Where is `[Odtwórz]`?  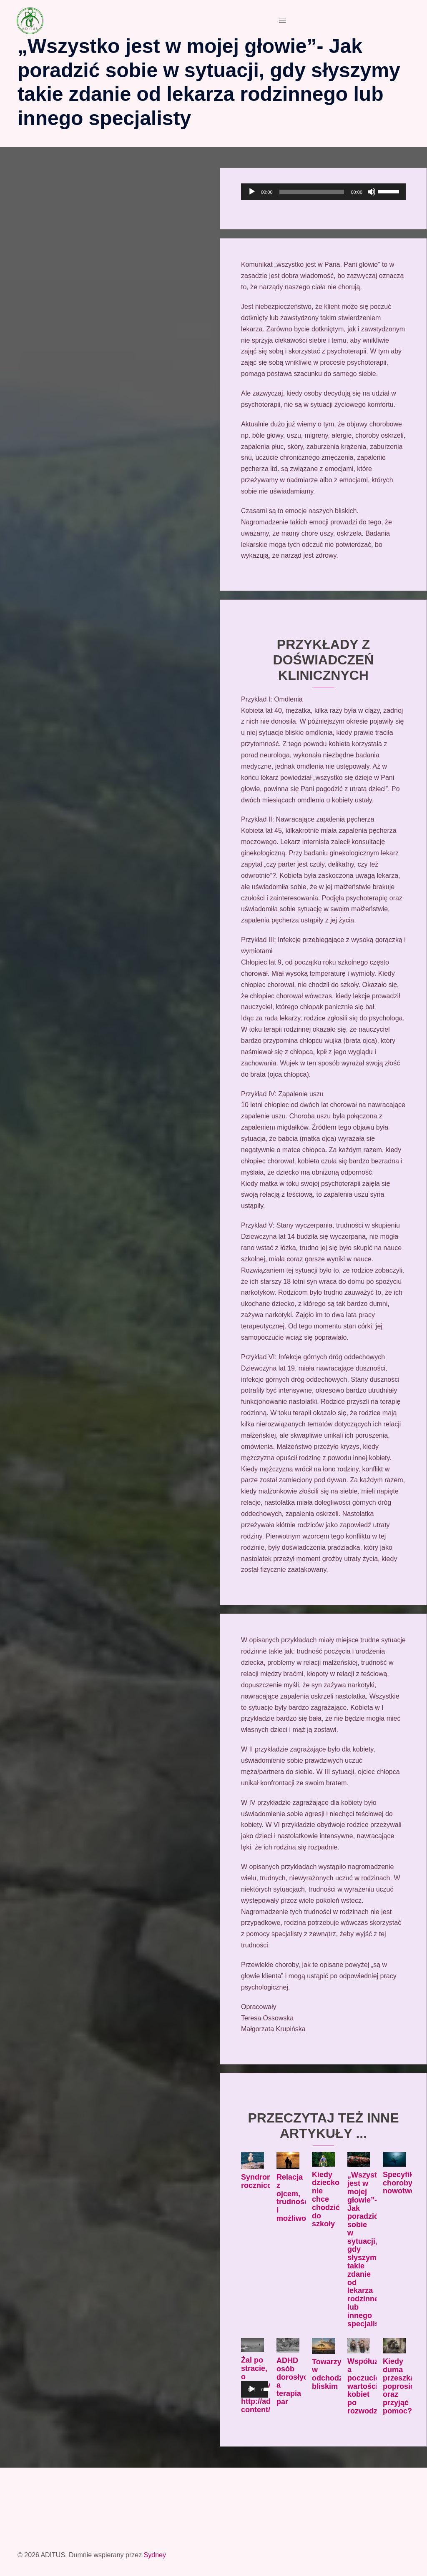 [Odtwórz] is located at coordinates (252, 192).